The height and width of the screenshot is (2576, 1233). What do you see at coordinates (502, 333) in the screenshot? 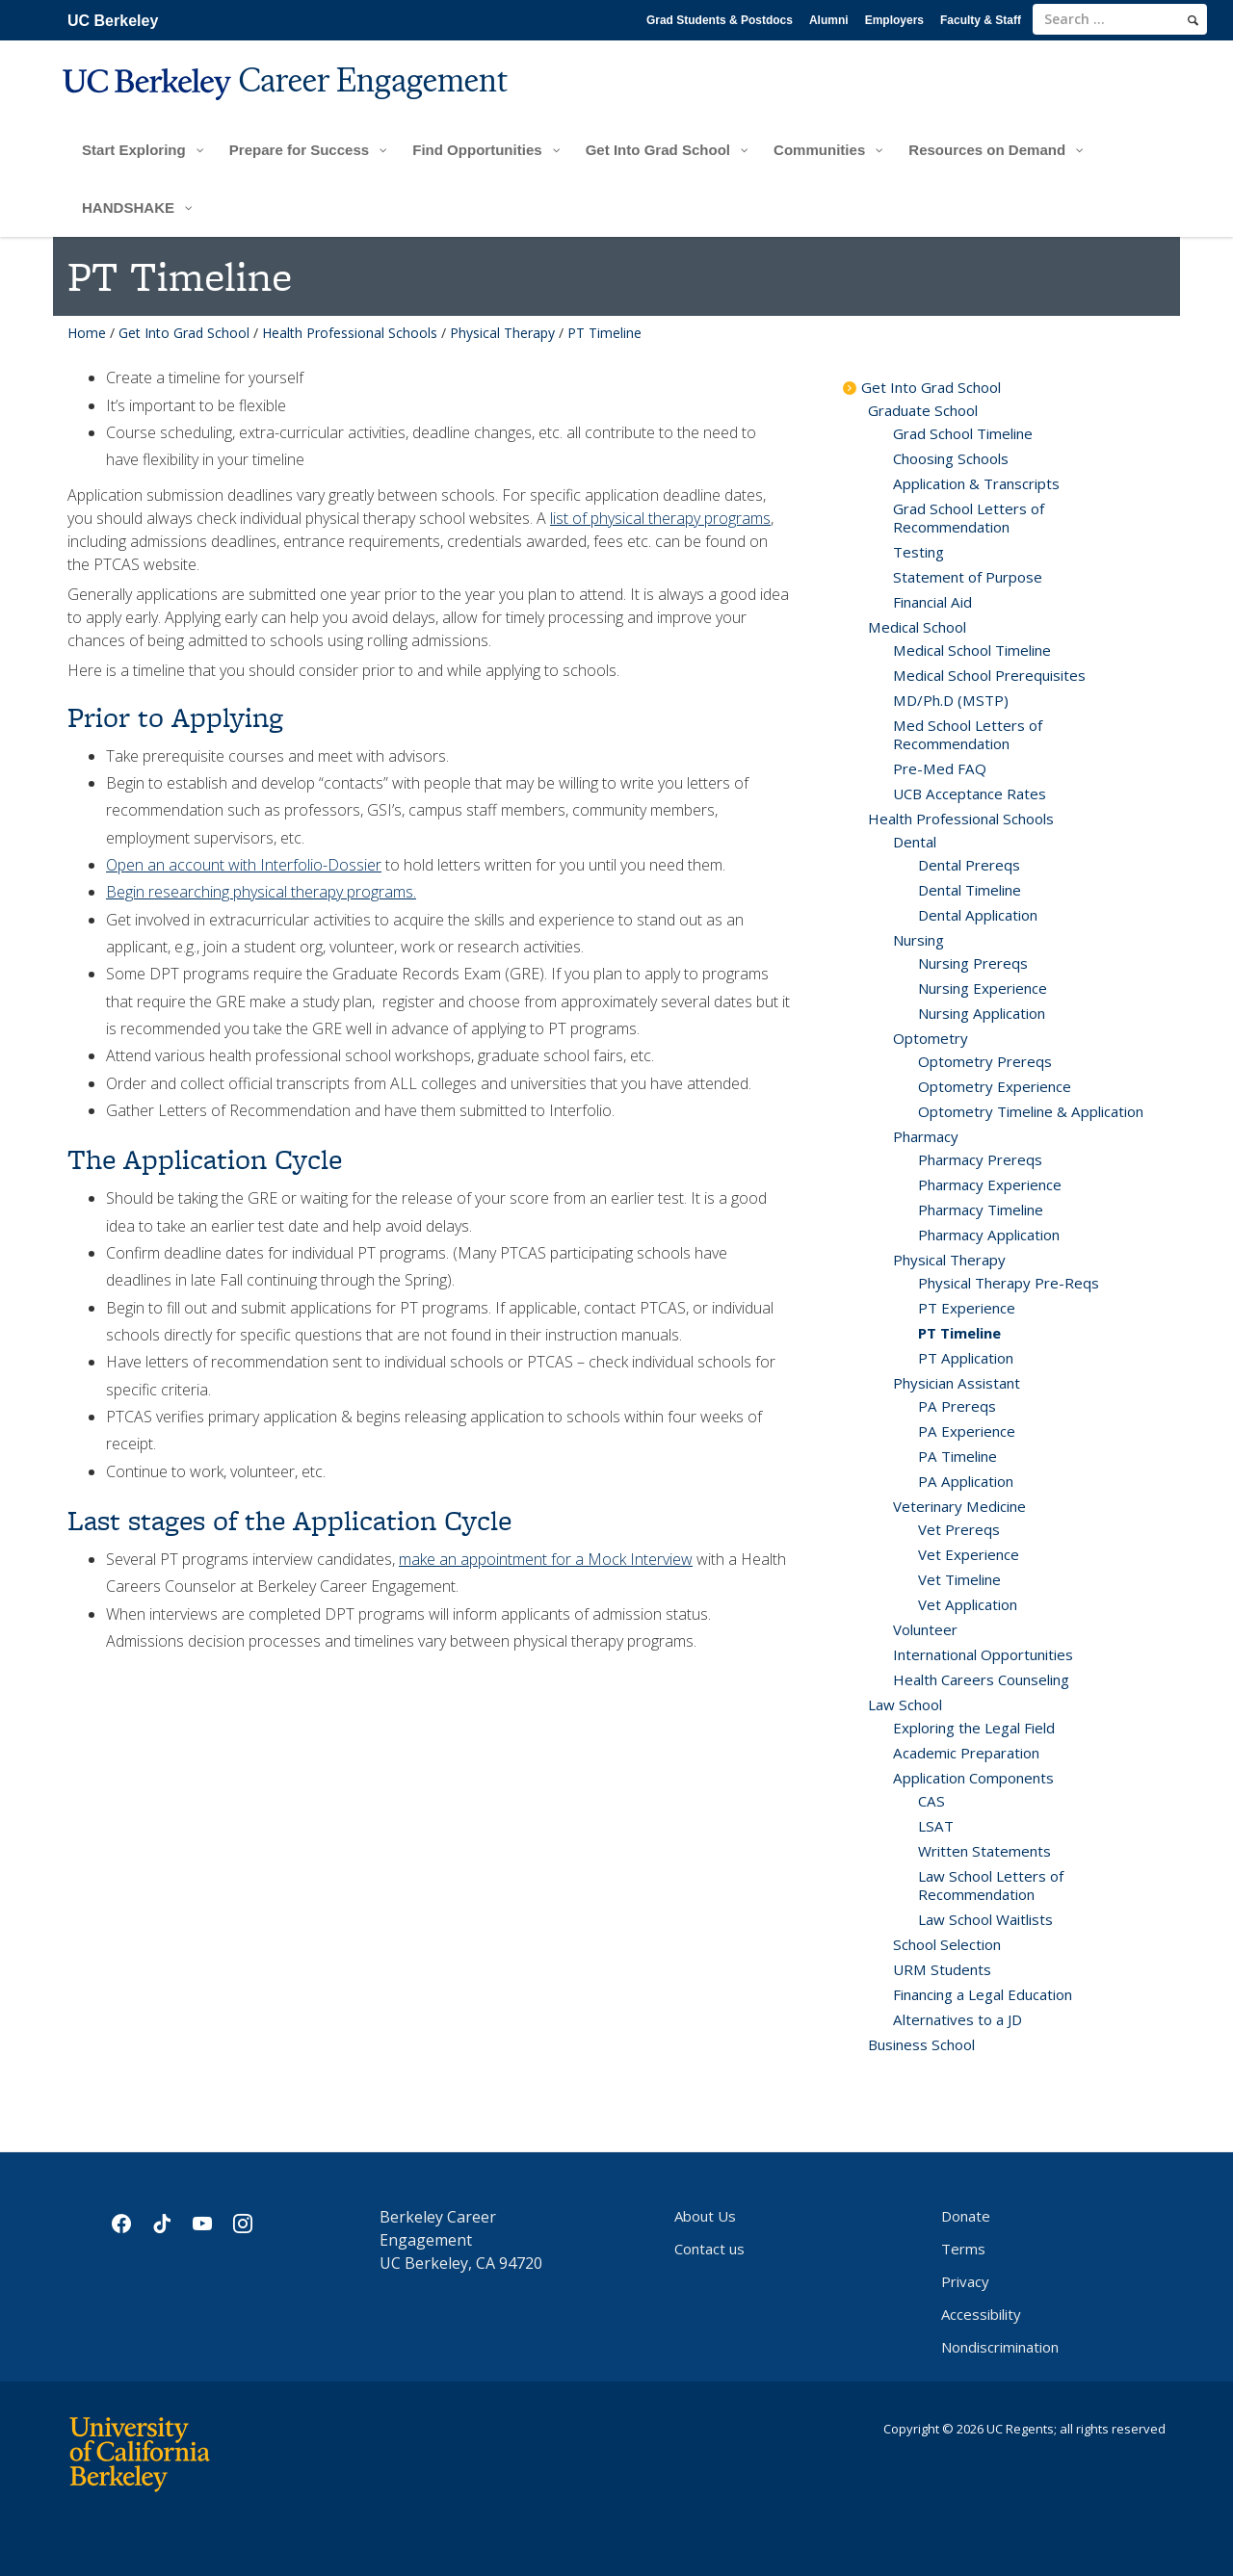
I see `Physical Therapy` at bounding box center [502, 333].